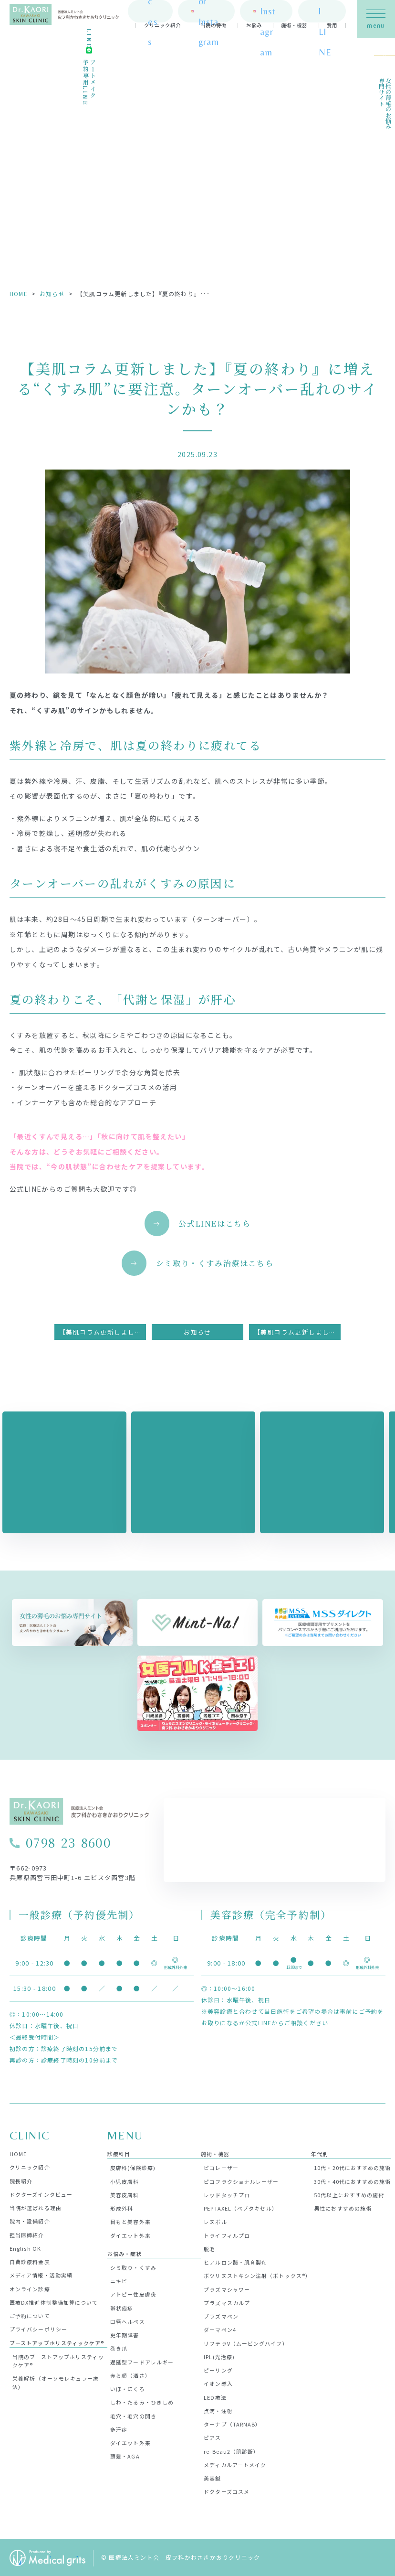 This screenshot has height=2576, width=395. I want to click on 院長紹介, so click(21, 2180).